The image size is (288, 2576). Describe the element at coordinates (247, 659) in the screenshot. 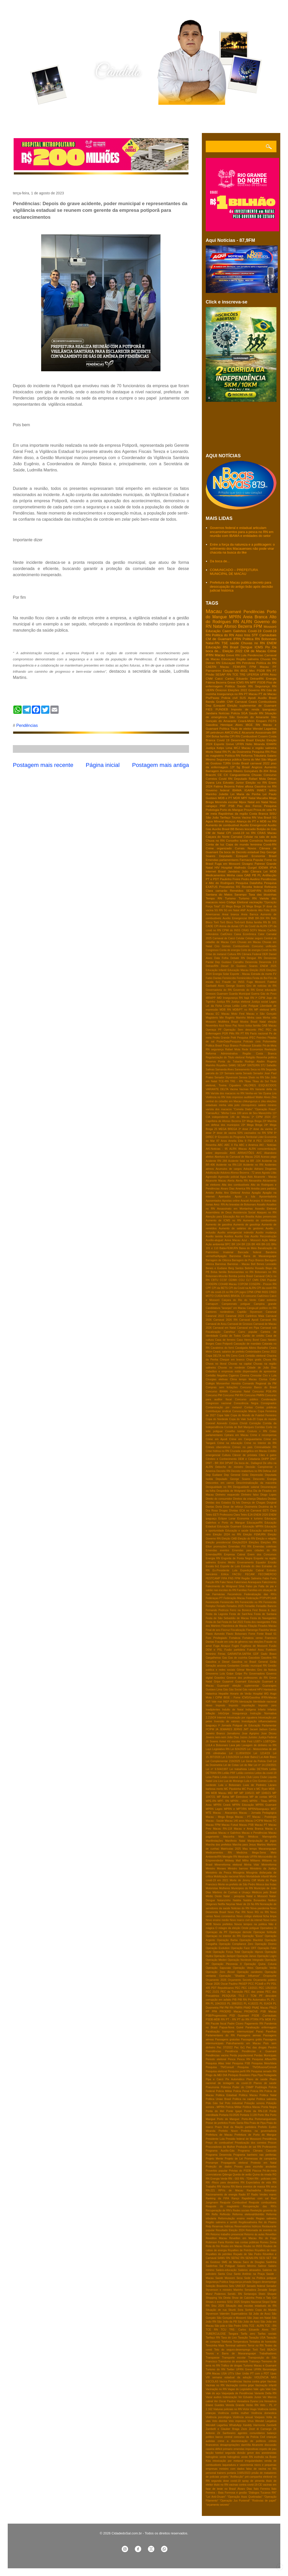

I see `Região salineira` at that location.